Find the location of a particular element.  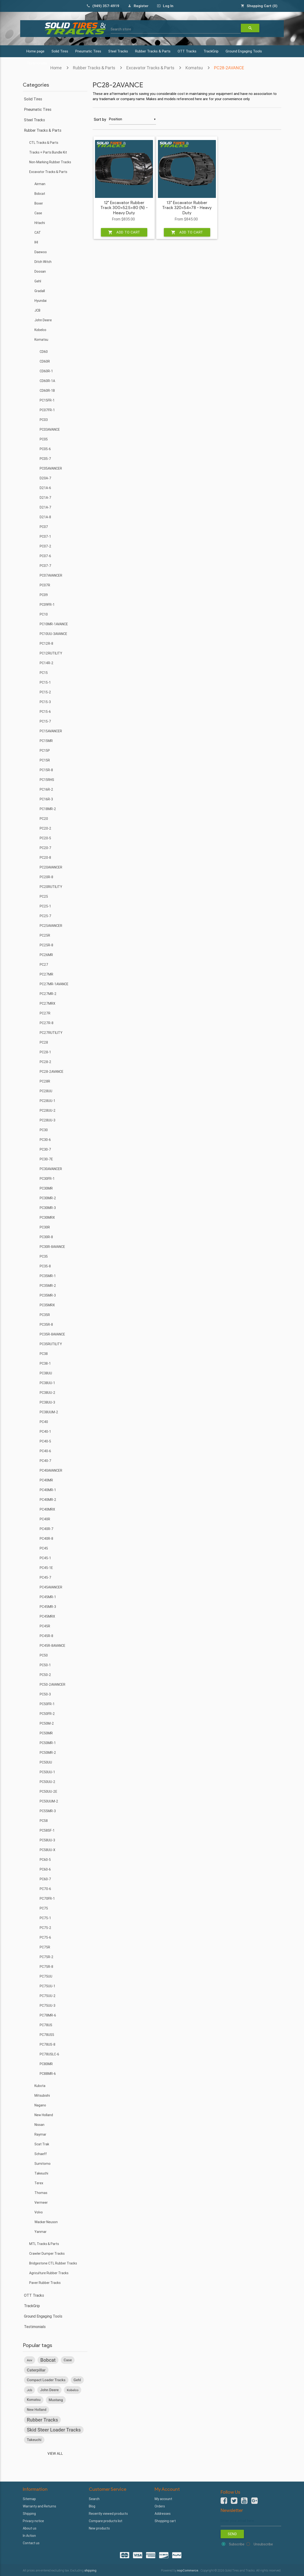

PC28UU-3 is located at coordinates (47, 1120).